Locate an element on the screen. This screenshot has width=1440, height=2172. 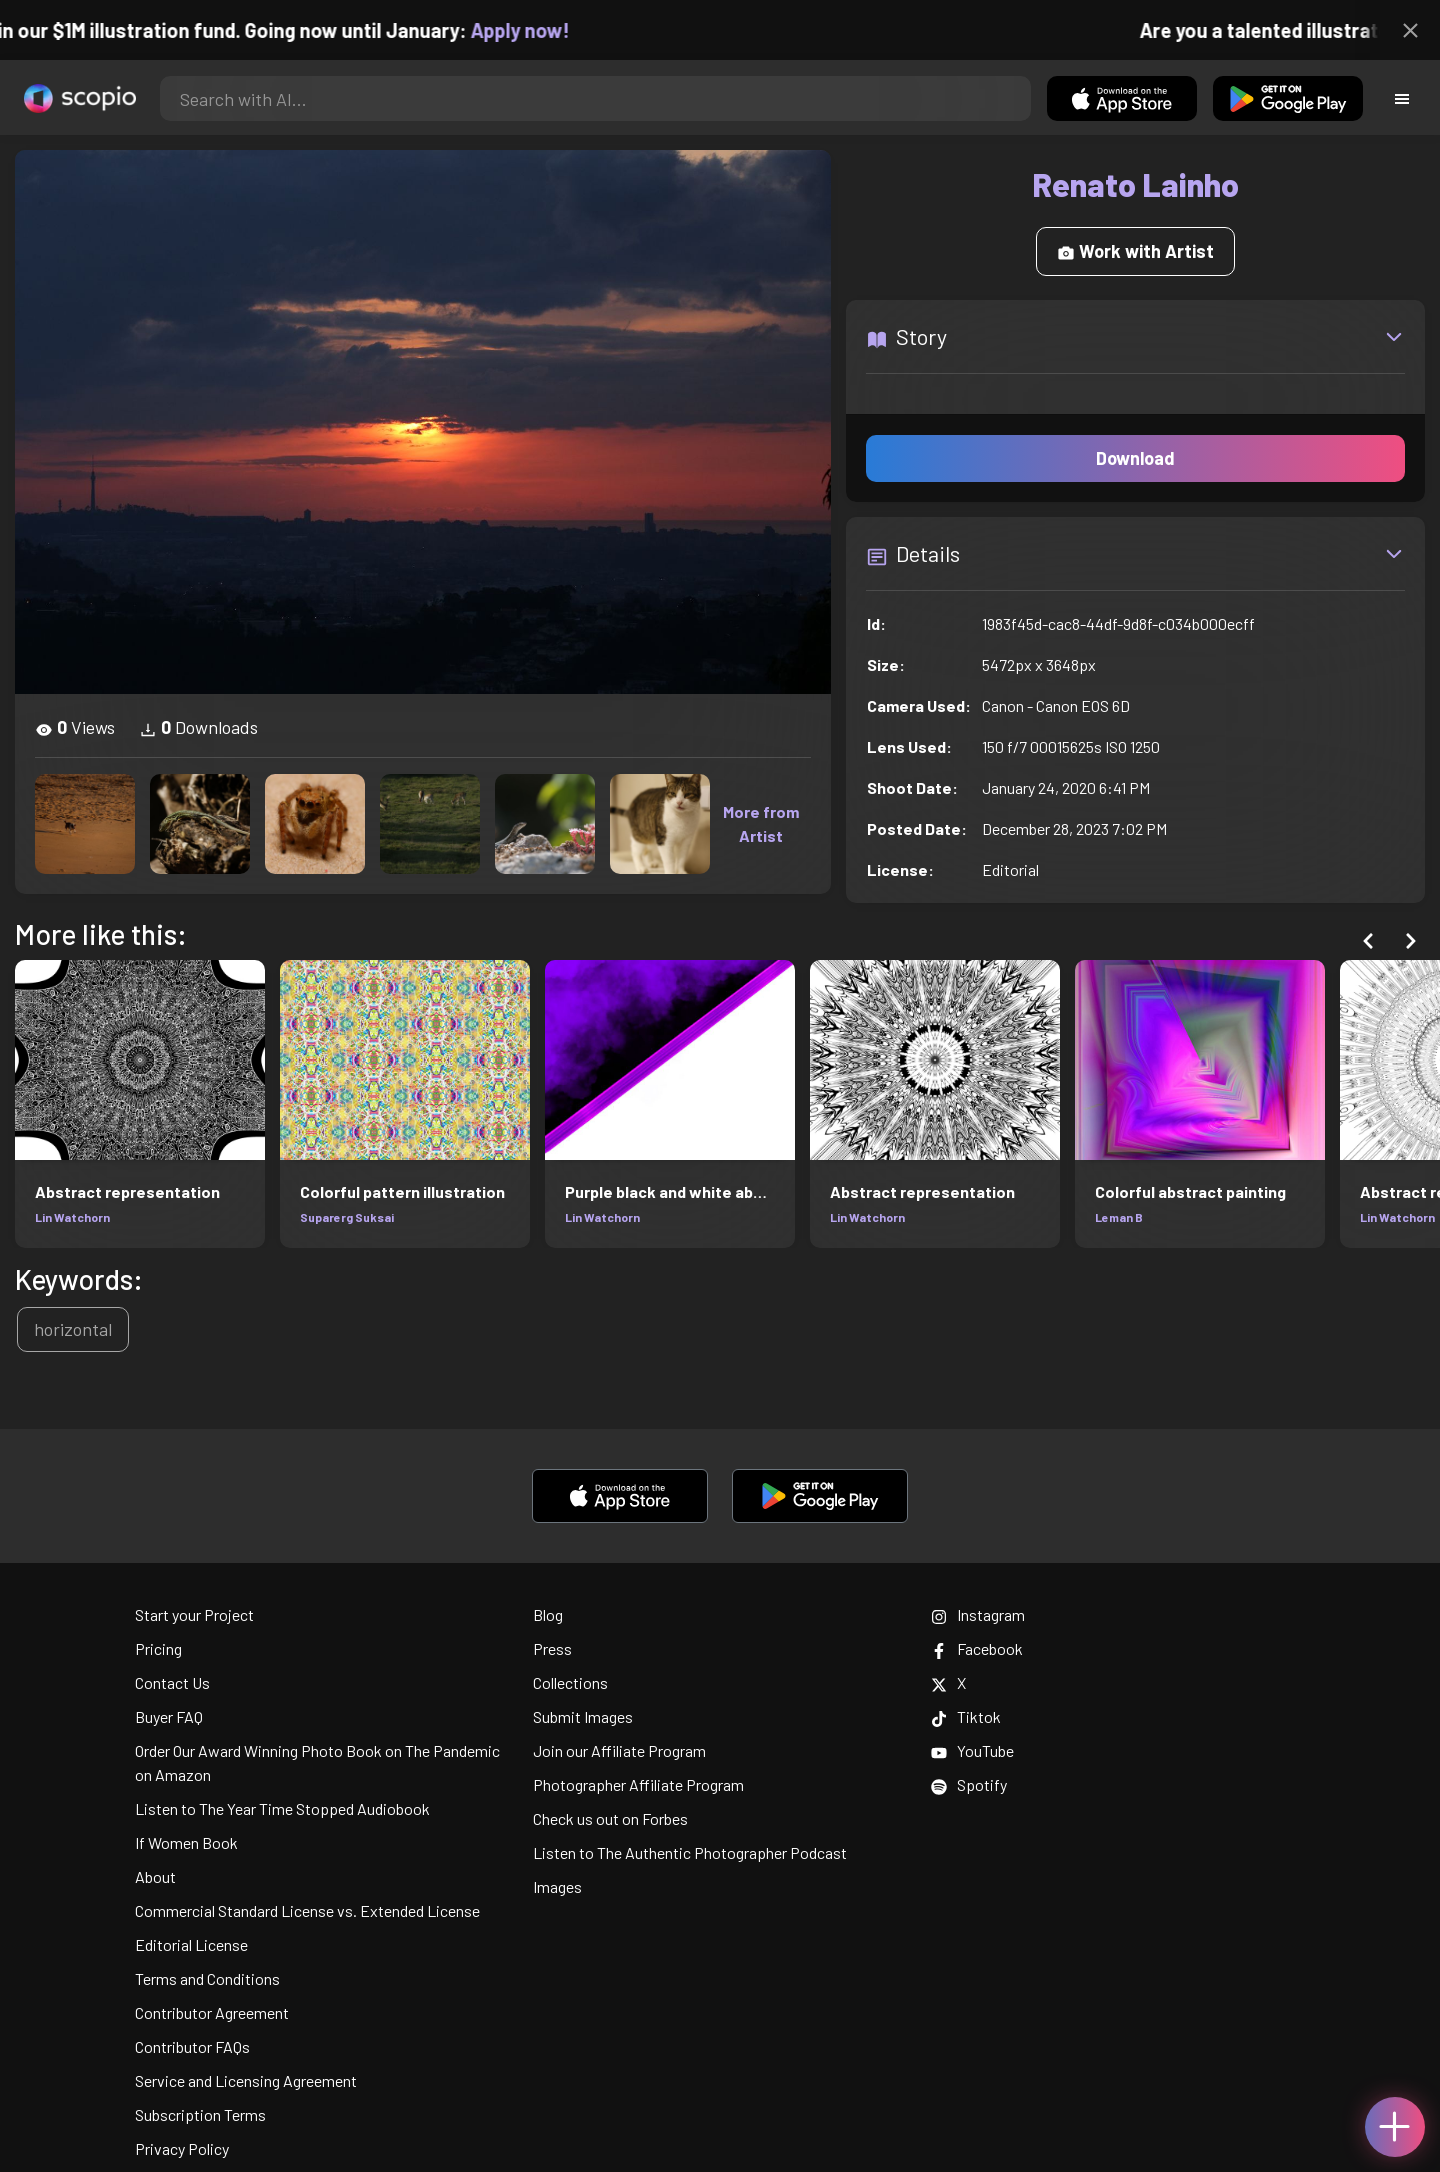
About is located at coordinates (155, 1876).